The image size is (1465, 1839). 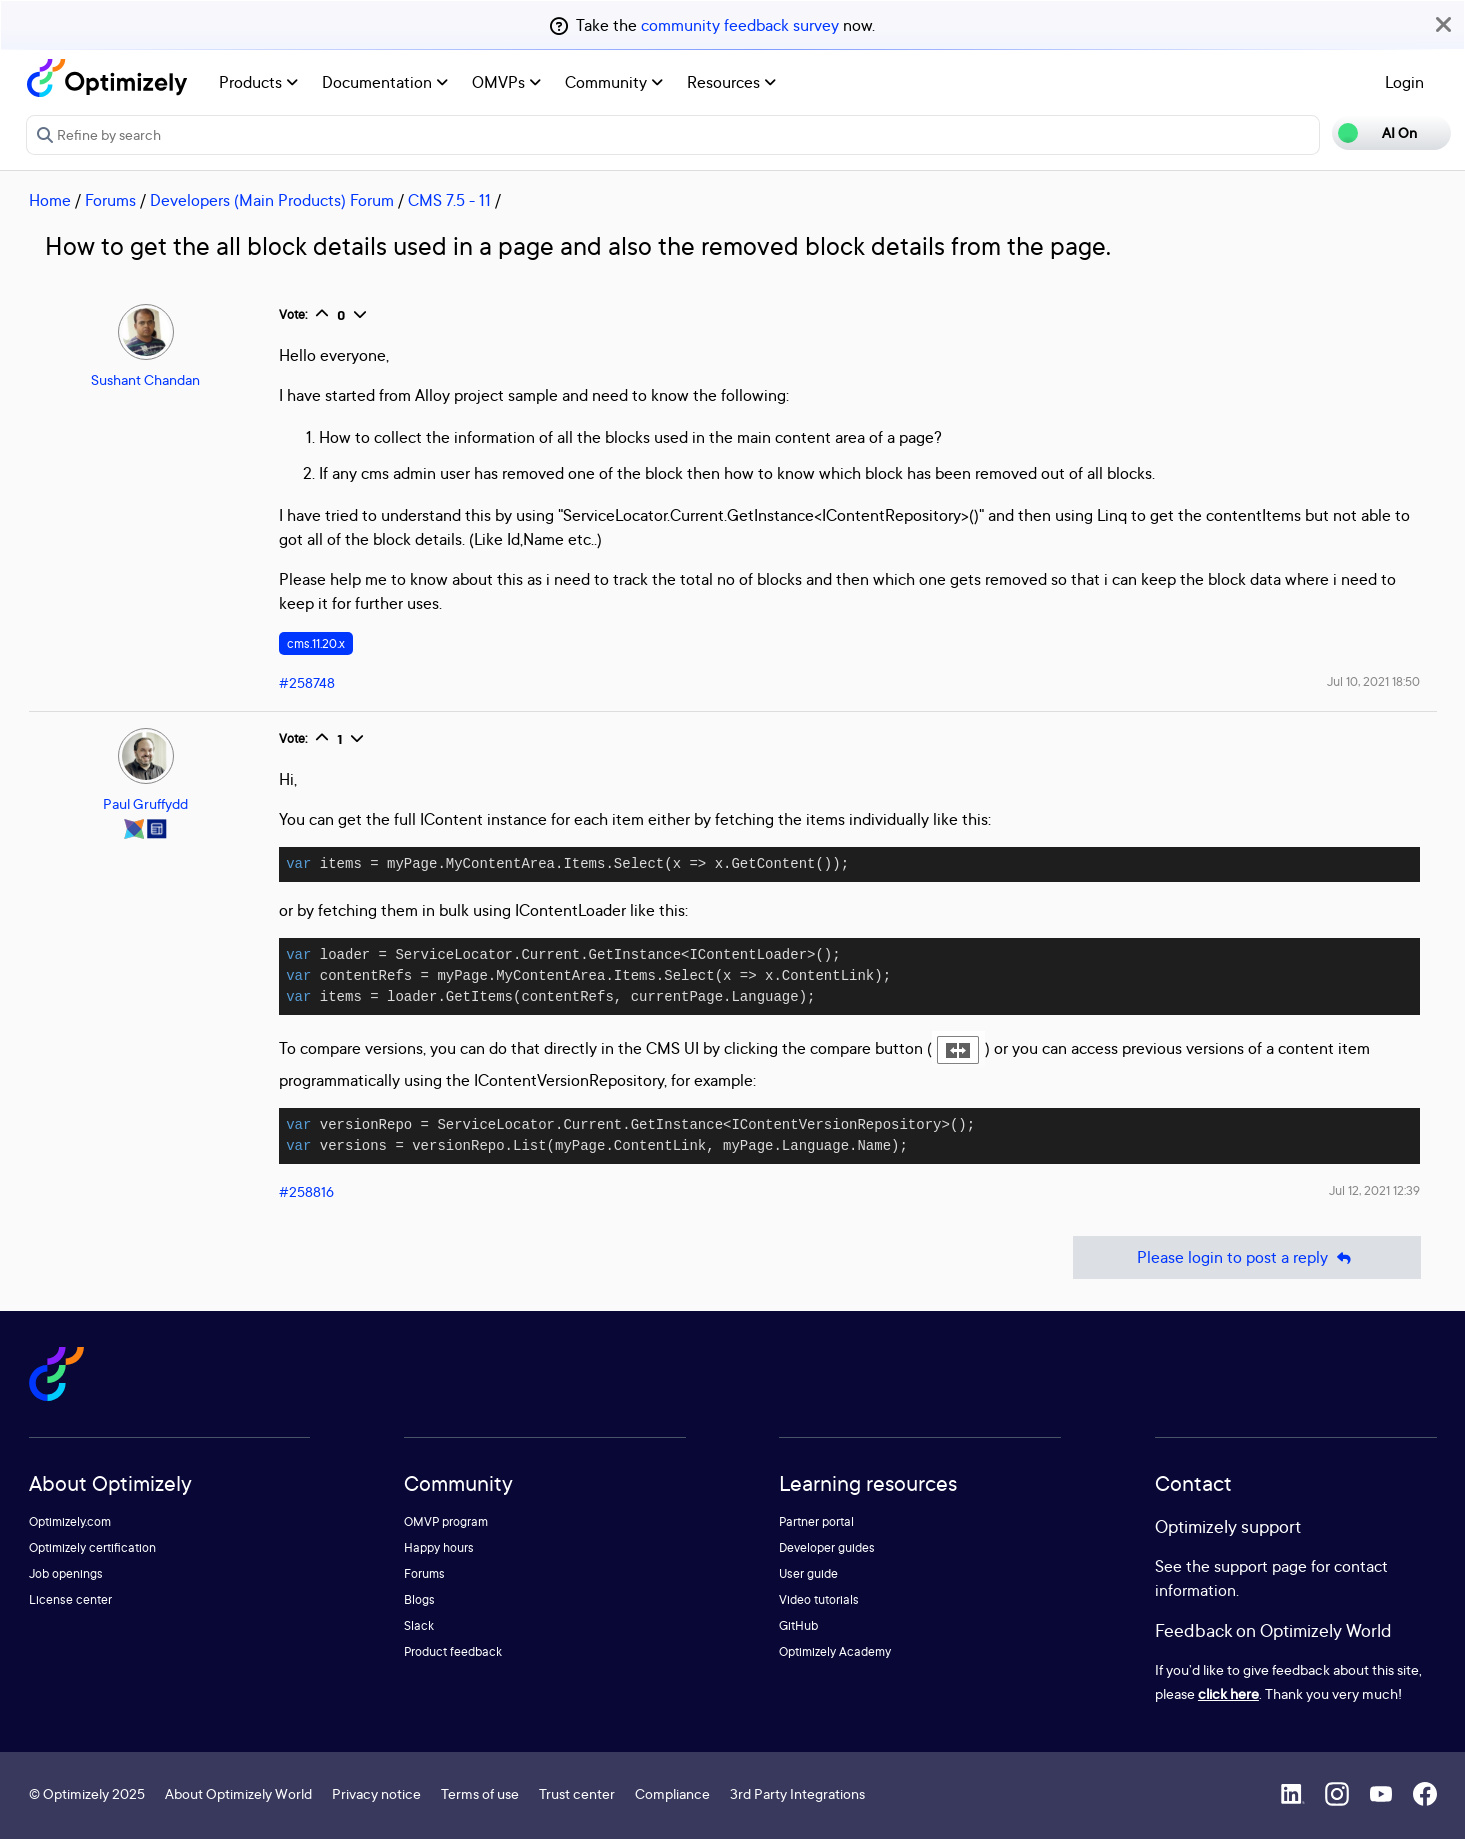 I want to click on Sushant Chandan, so click(x=145, y=379).